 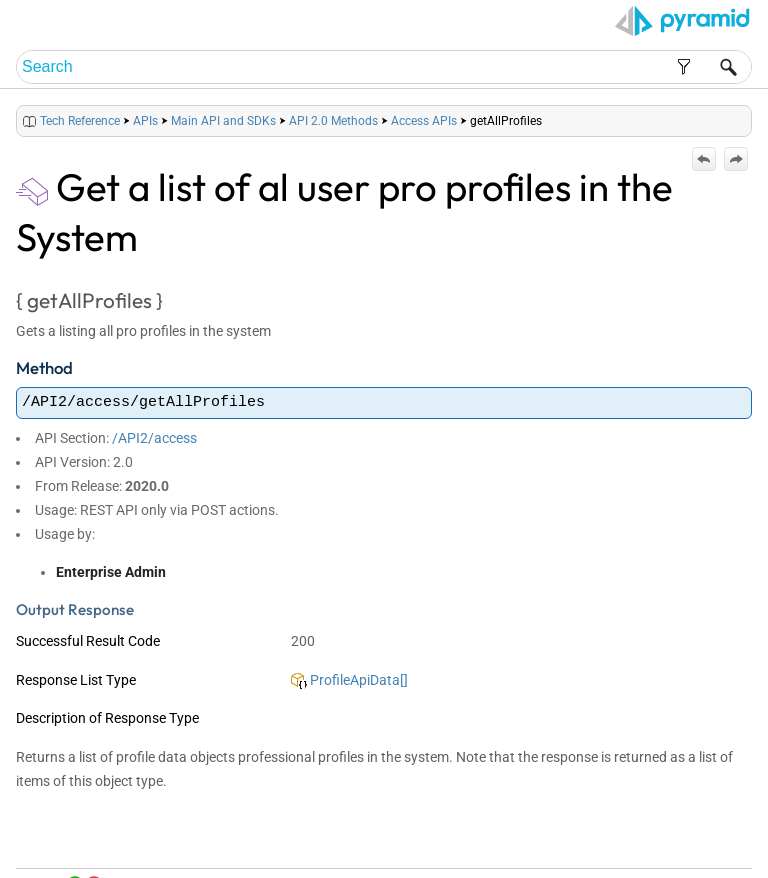 I want to click on Support, so click(x=717, y=839).